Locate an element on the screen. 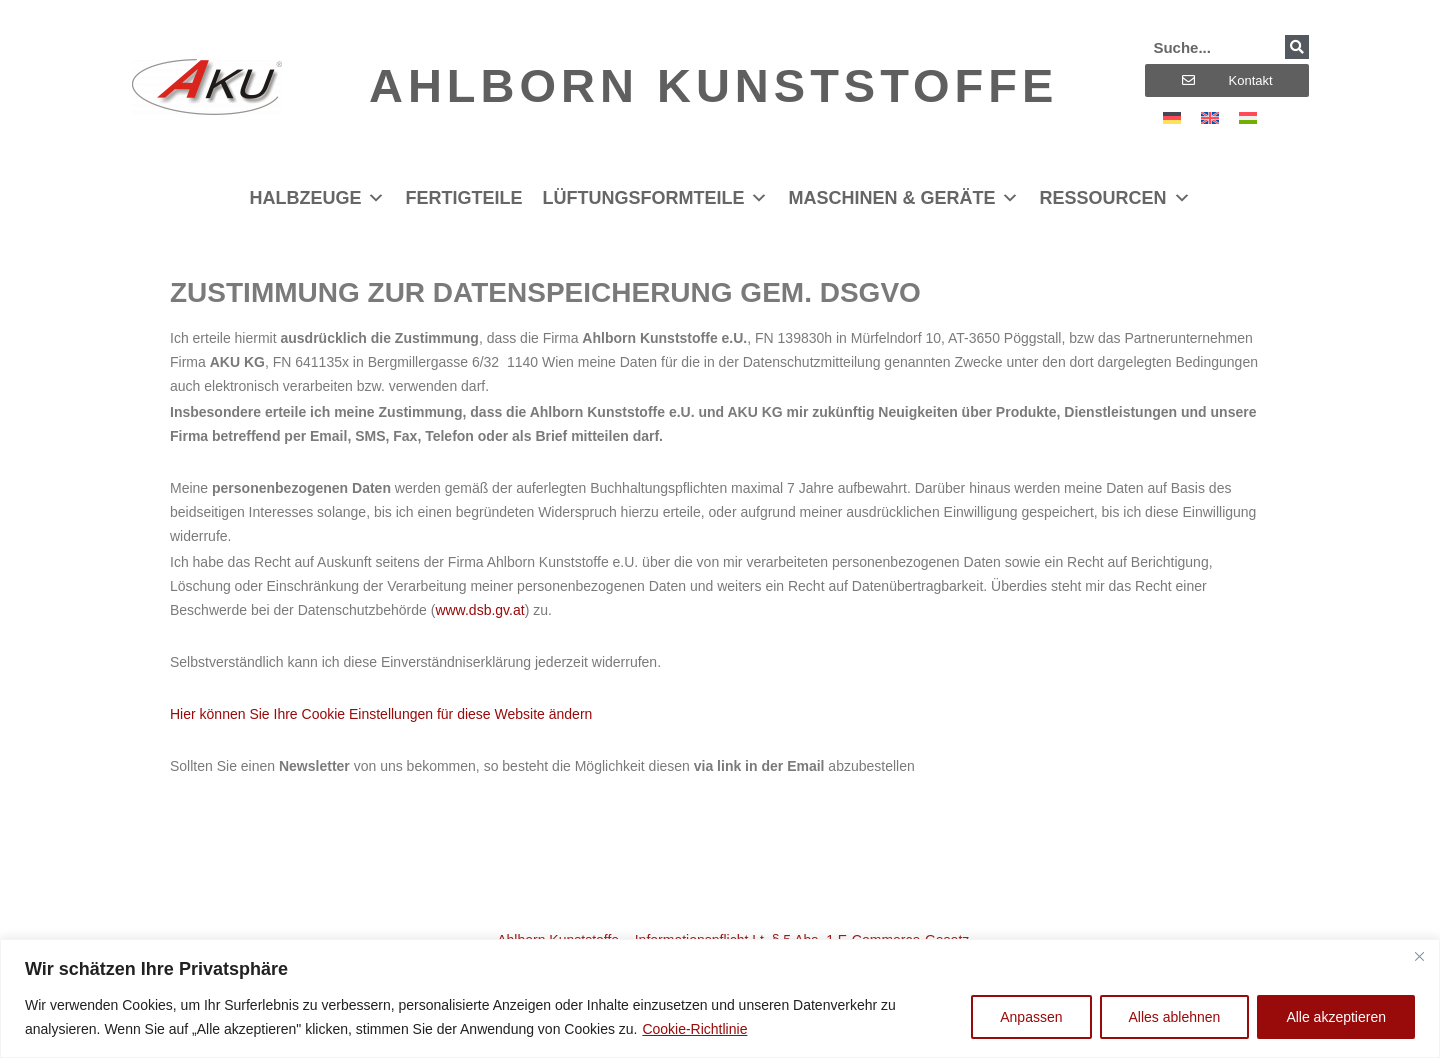  Fertigteile is located at coordinates (463, 198).